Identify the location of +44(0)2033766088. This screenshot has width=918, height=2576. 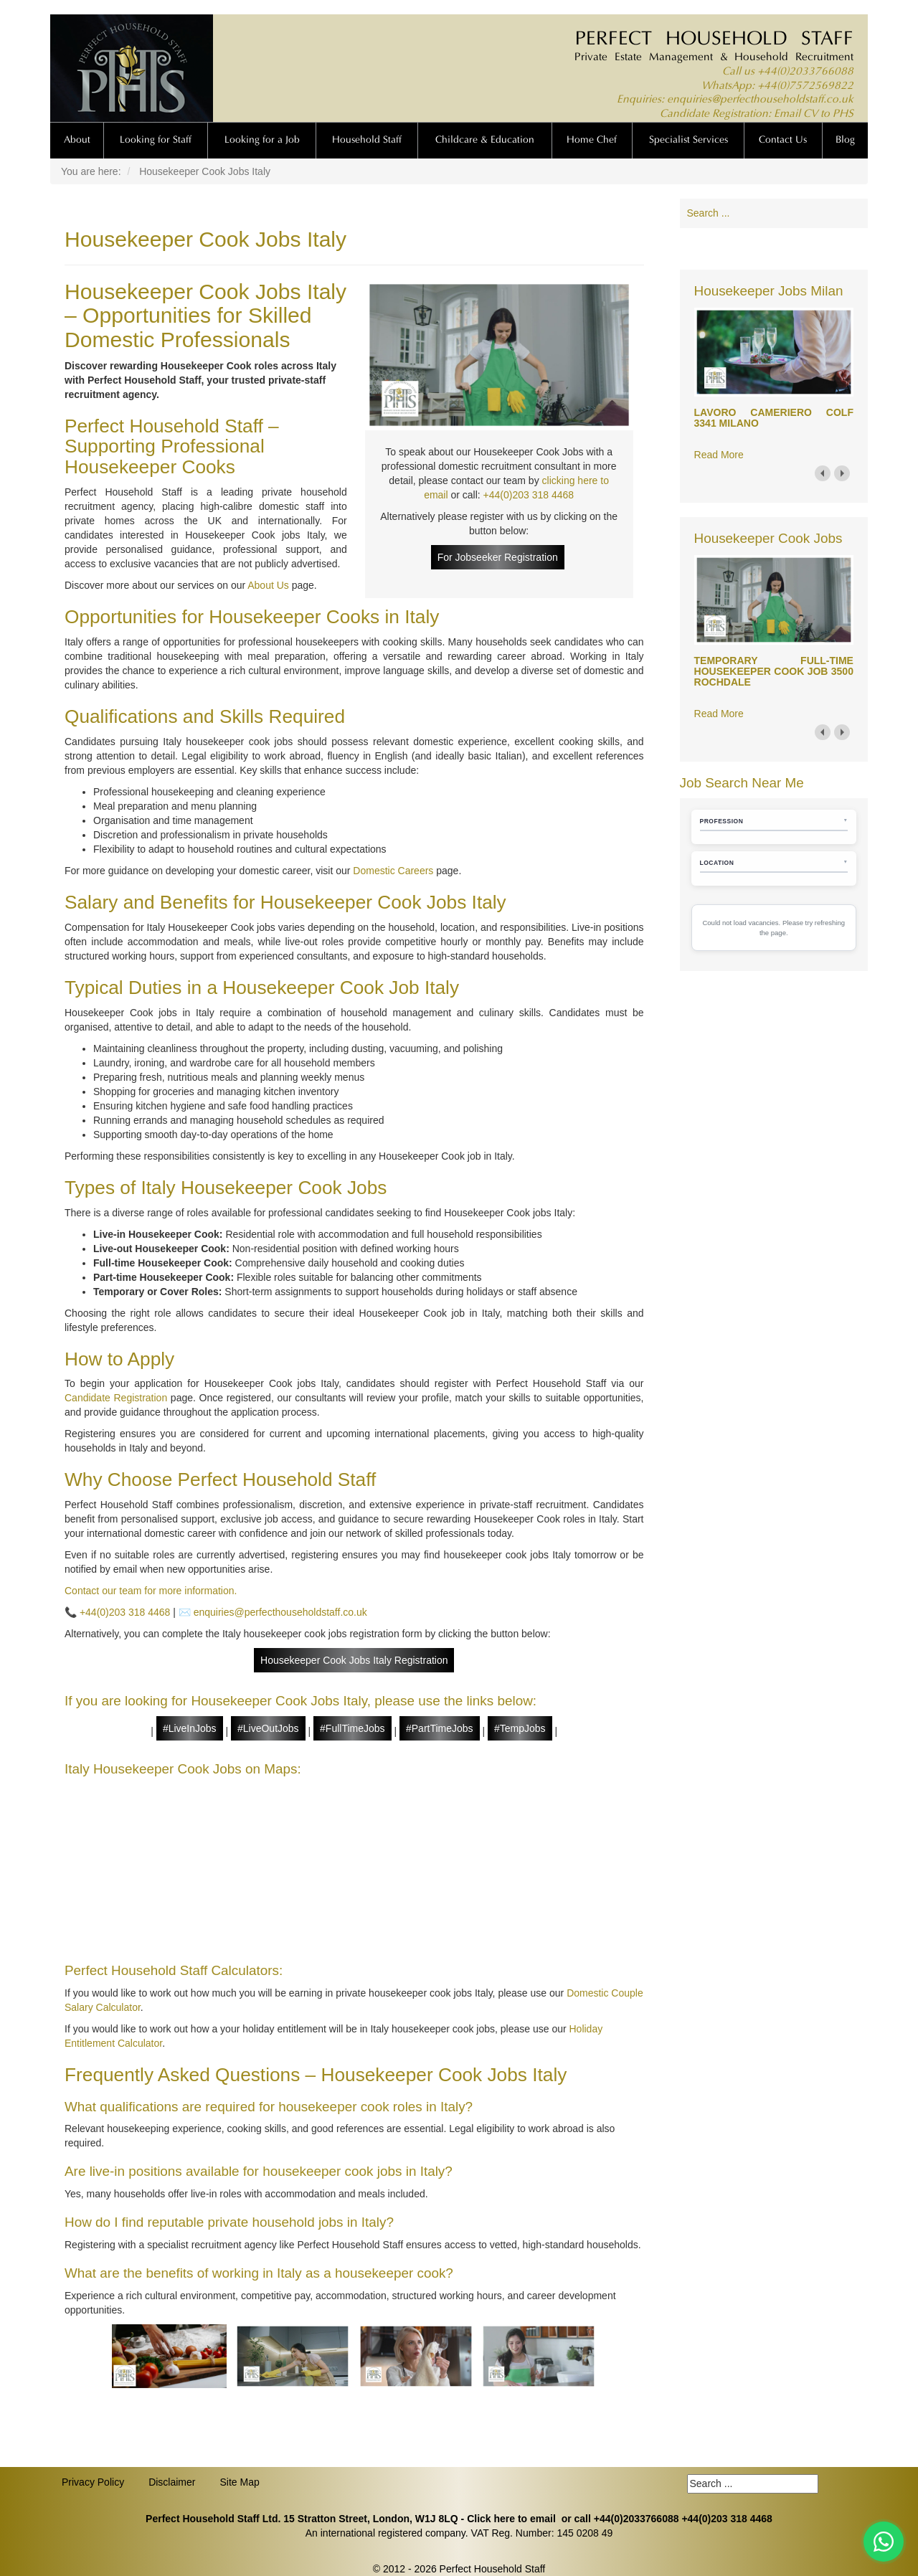
(805, 72).